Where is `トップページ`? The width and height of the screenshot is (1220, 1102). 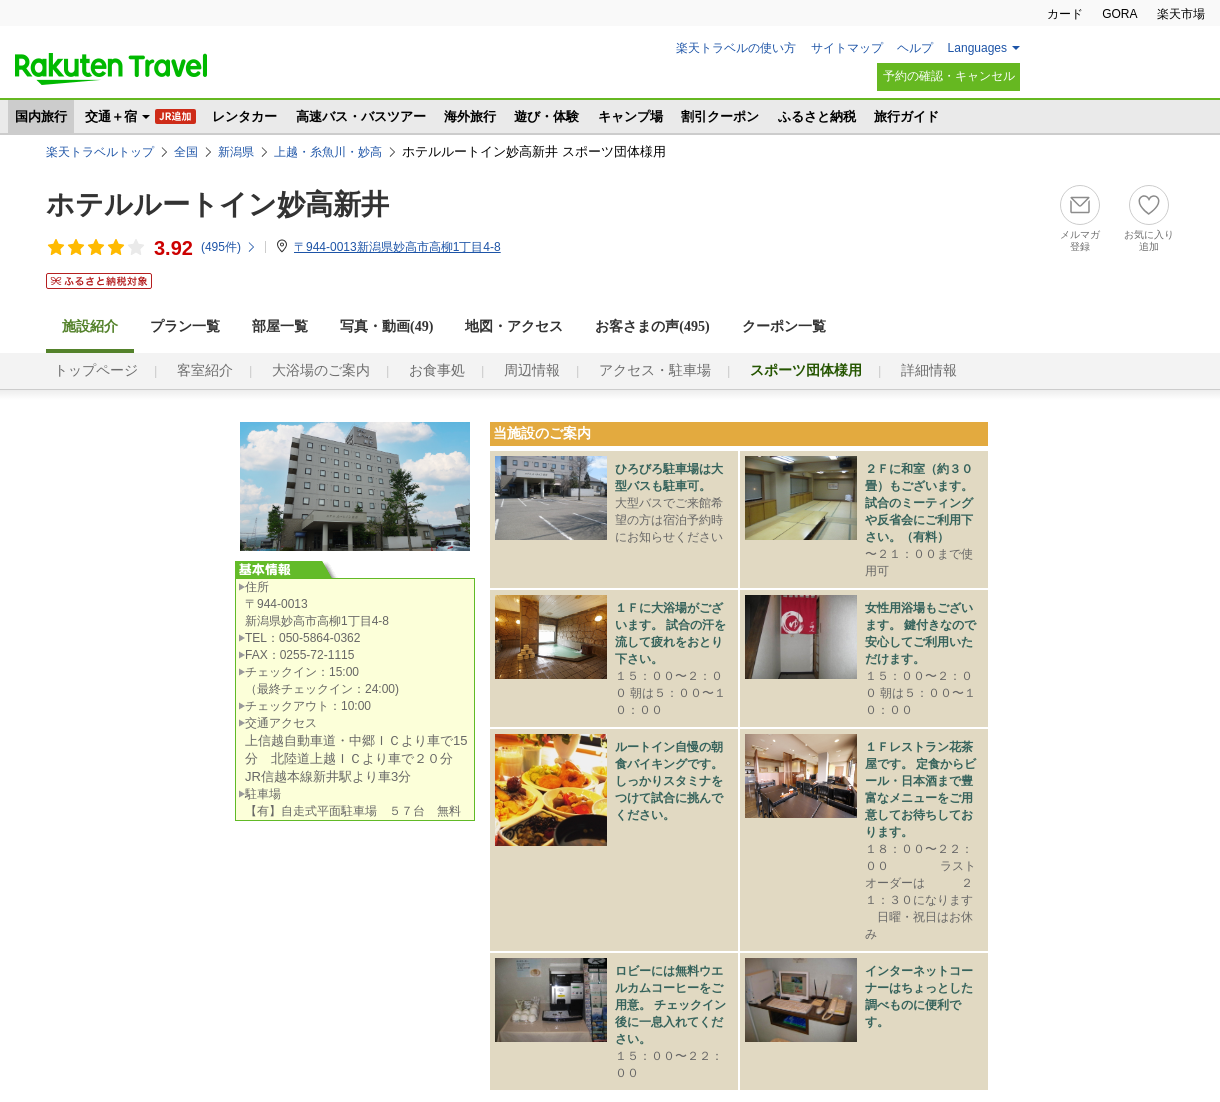 トップページ is located at coordinates (96, 370).